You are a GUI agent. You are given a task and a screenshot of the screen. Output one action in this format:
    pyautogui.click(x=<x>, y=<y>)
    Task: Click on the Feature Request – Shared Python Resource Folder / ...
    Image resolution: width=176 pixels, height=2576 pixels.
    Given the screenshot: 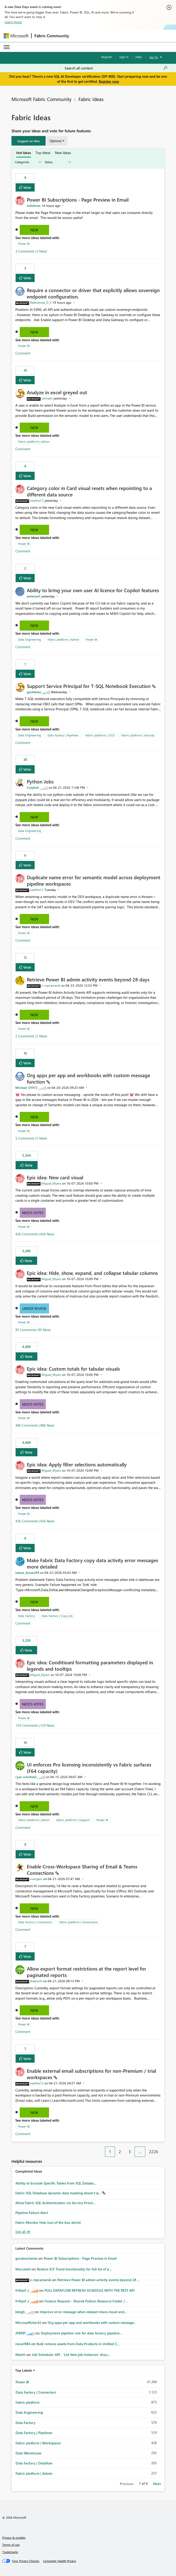 What is the action you would take?
    pyautogui.click(x=86, y=2301)
    